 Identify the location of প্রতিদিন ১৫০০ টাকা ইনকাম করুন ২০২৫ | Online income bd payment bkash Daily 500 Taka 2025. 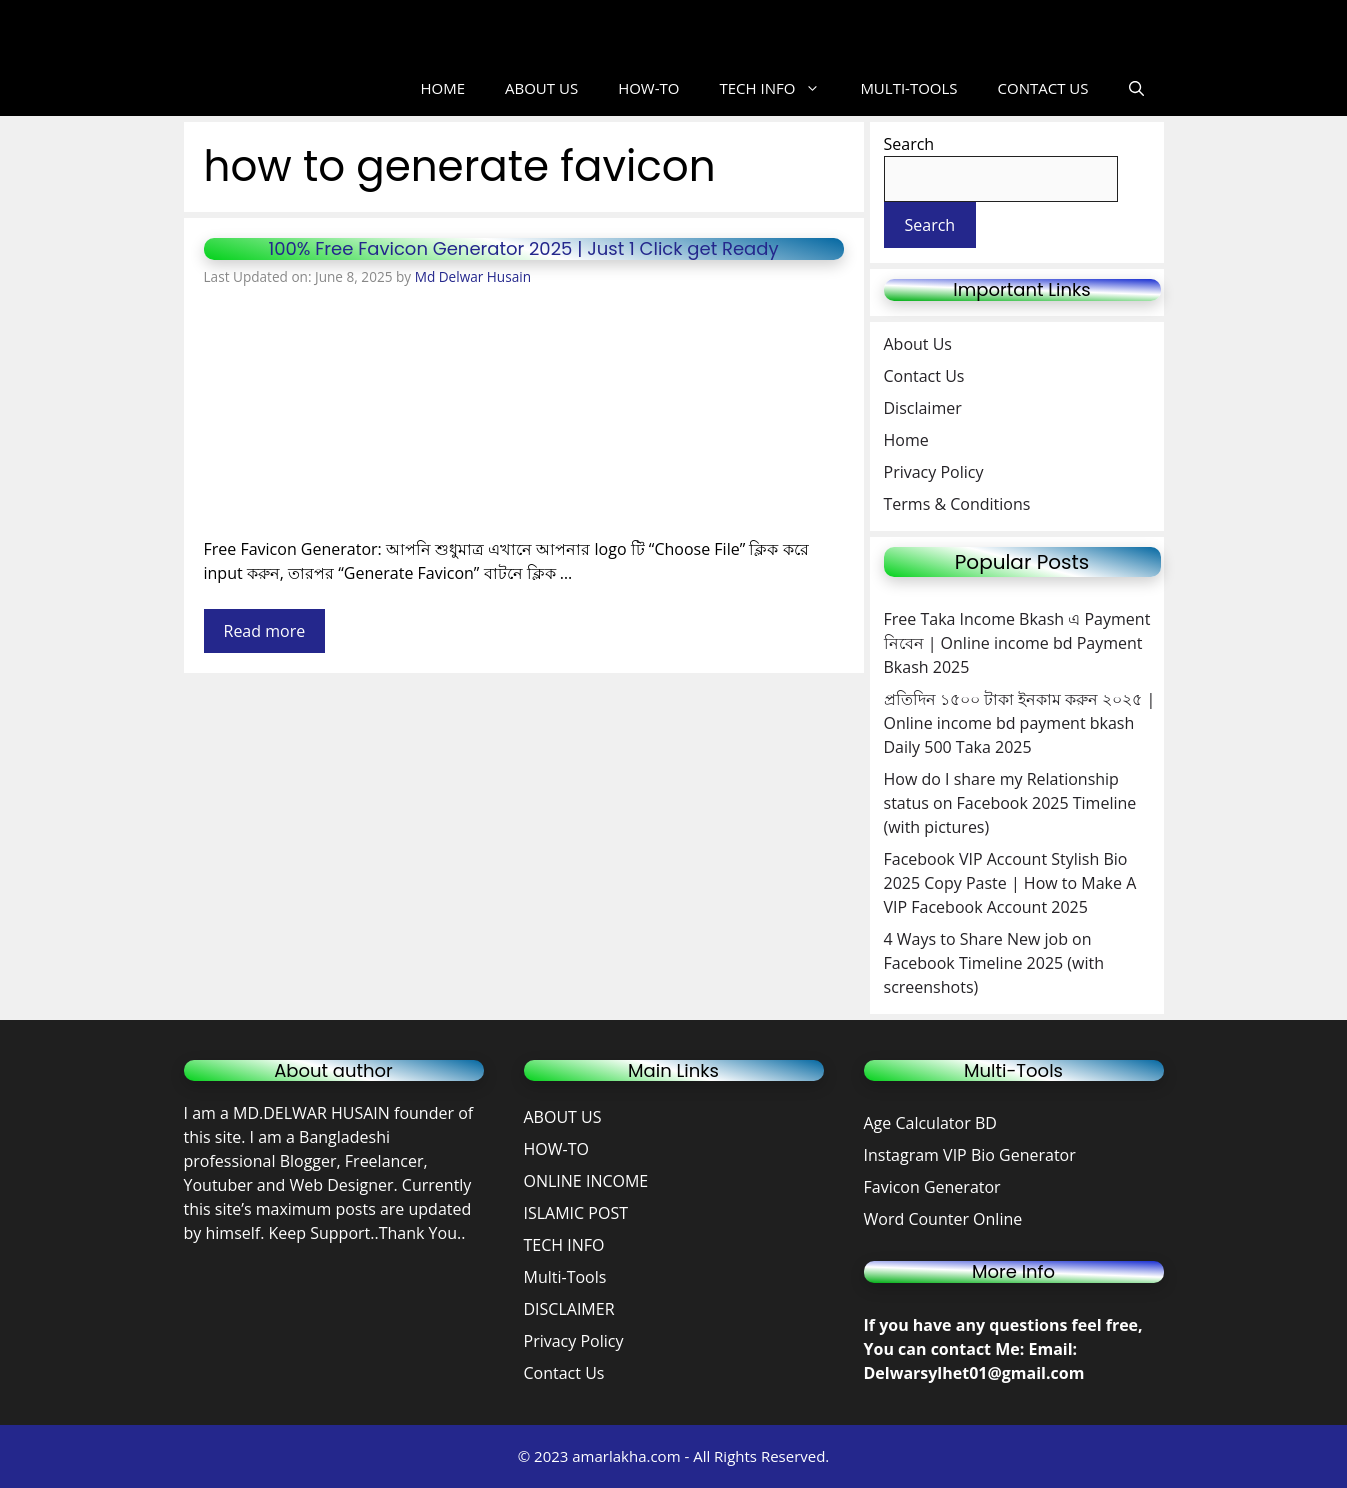
(1020, 723).